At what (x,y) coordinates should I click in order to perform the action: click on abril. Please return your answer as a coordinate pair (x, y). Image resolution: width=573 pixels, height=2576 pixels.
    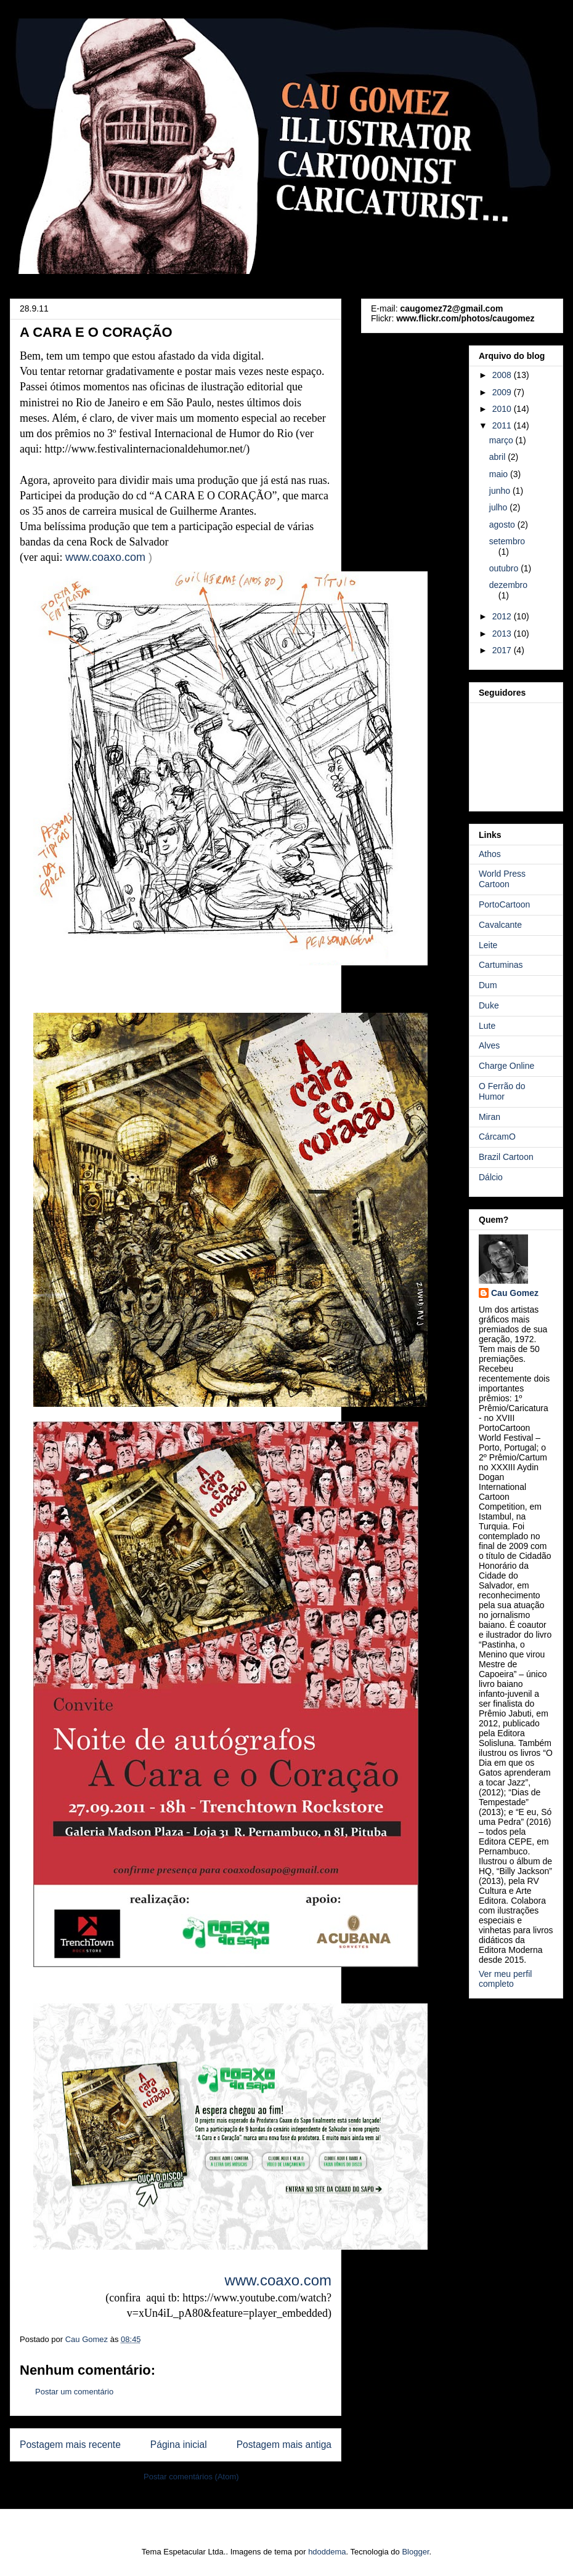
    Looking at the image, I should click on (498, 457).